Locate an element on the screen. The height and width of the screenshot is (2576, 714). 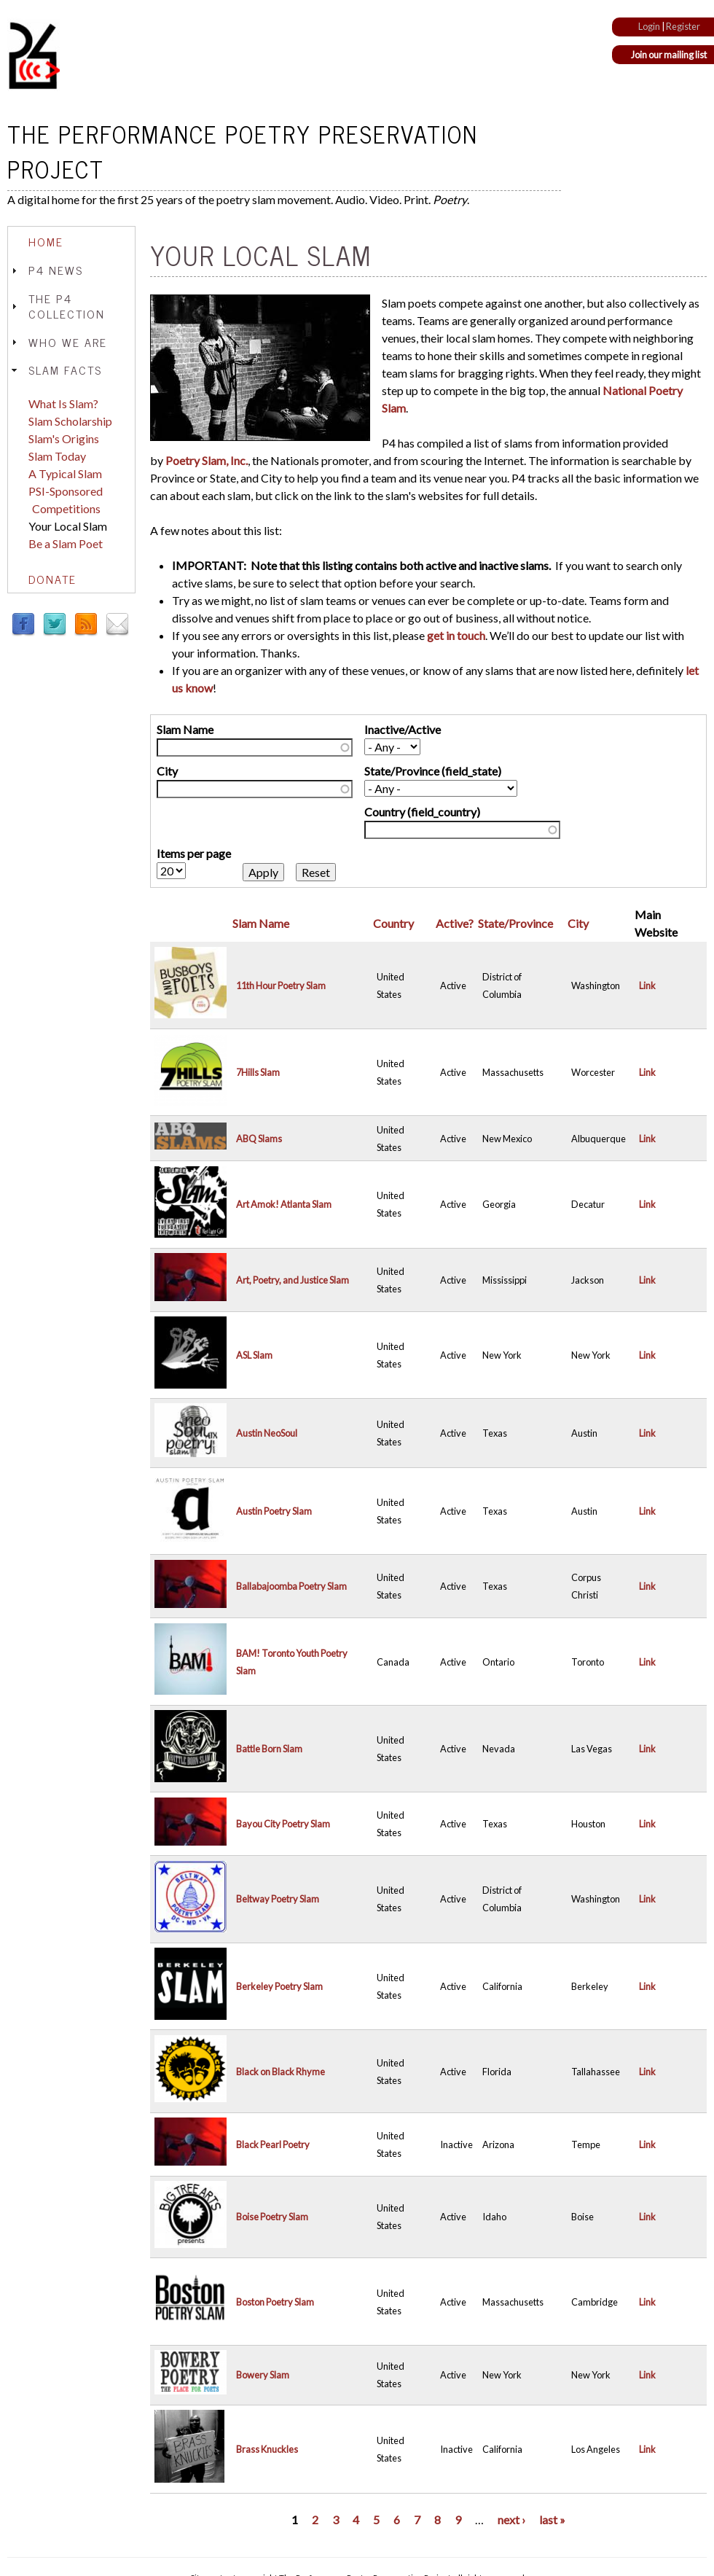
Bayou City Poetry Slam is located at coordinates (283, 1824).